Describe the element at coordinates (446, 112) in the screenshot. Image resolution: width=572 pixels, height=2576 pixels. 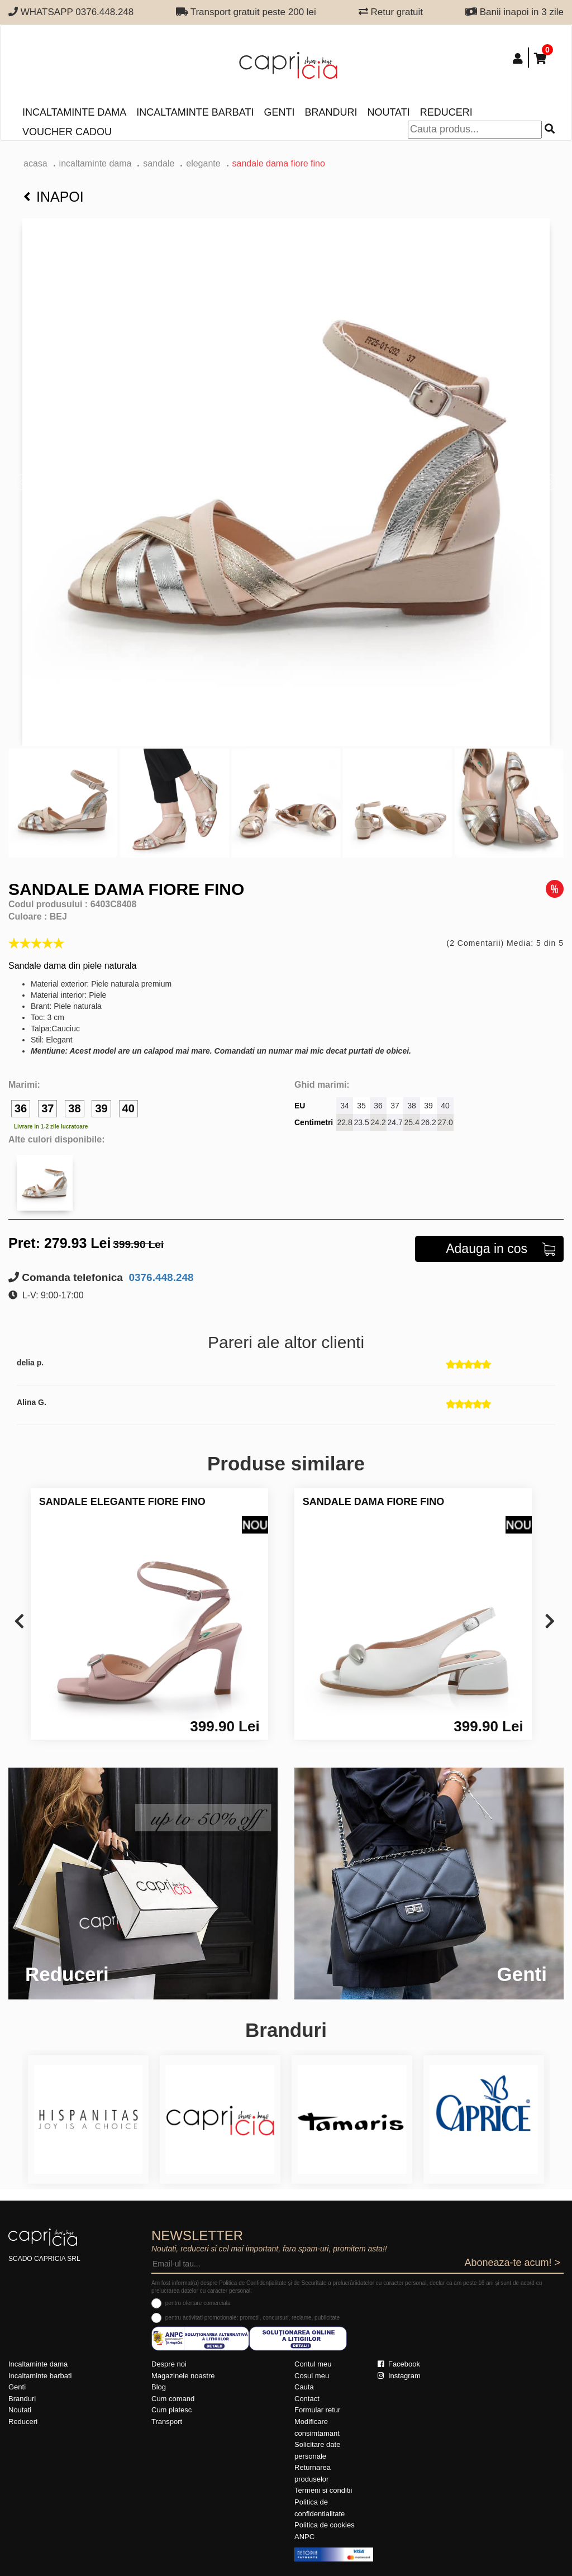
I see `Reduceri` at that location.